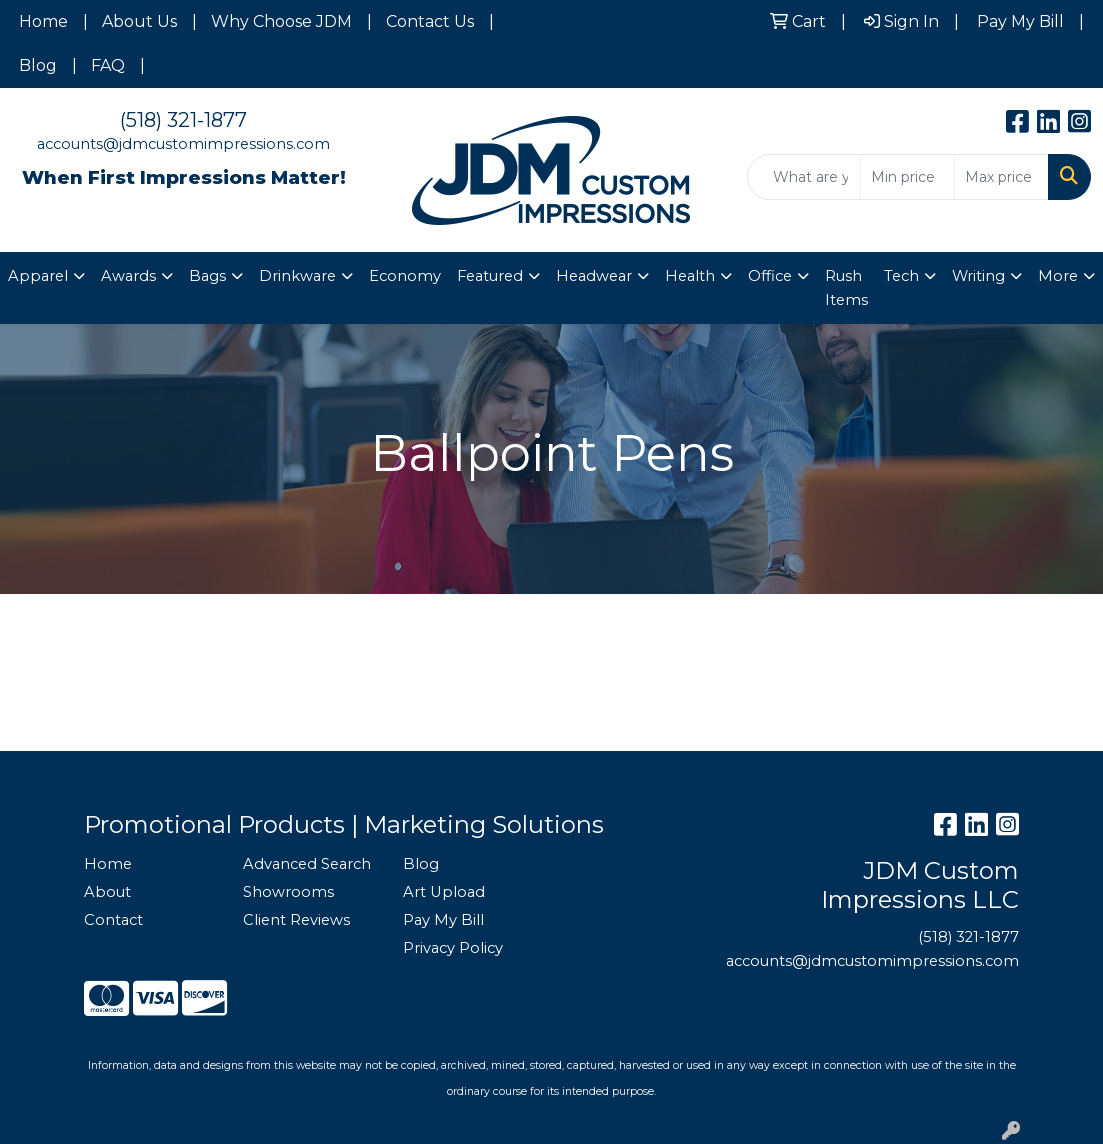 This screenshot has width=1103, height=1144. I want to click on [Quick Search Price High], so click(1001, 177).